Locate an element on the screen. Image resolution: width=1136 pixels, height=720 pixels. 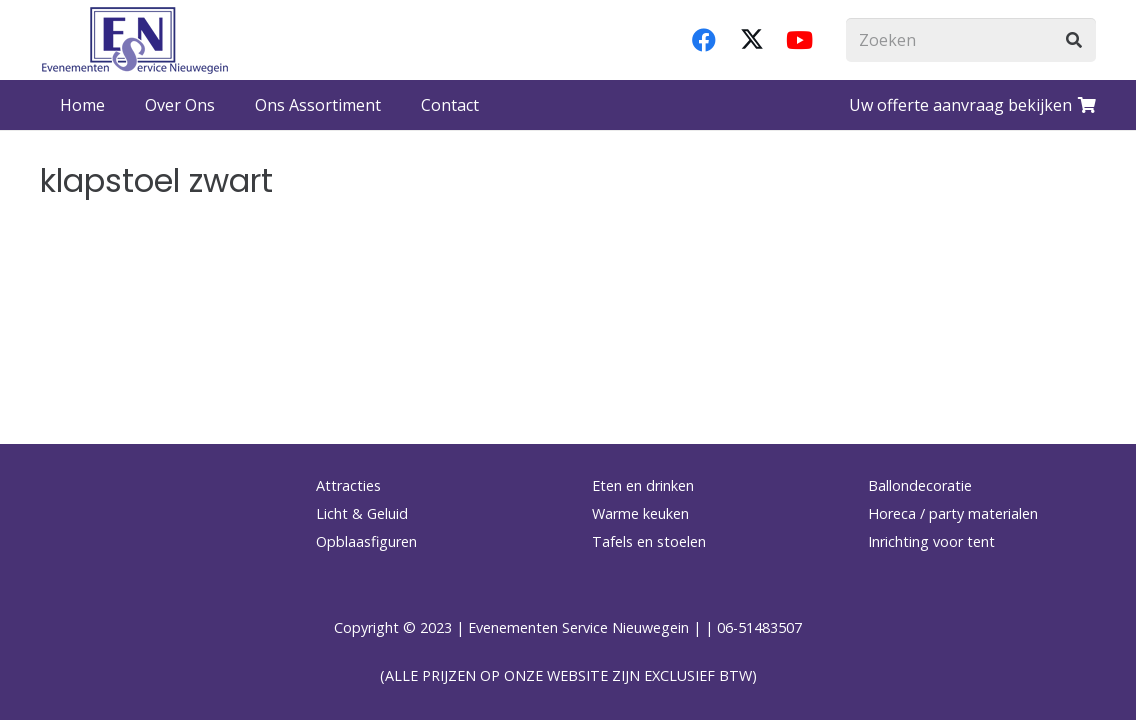
[Zoeken] is located at coordinates (971, 40).